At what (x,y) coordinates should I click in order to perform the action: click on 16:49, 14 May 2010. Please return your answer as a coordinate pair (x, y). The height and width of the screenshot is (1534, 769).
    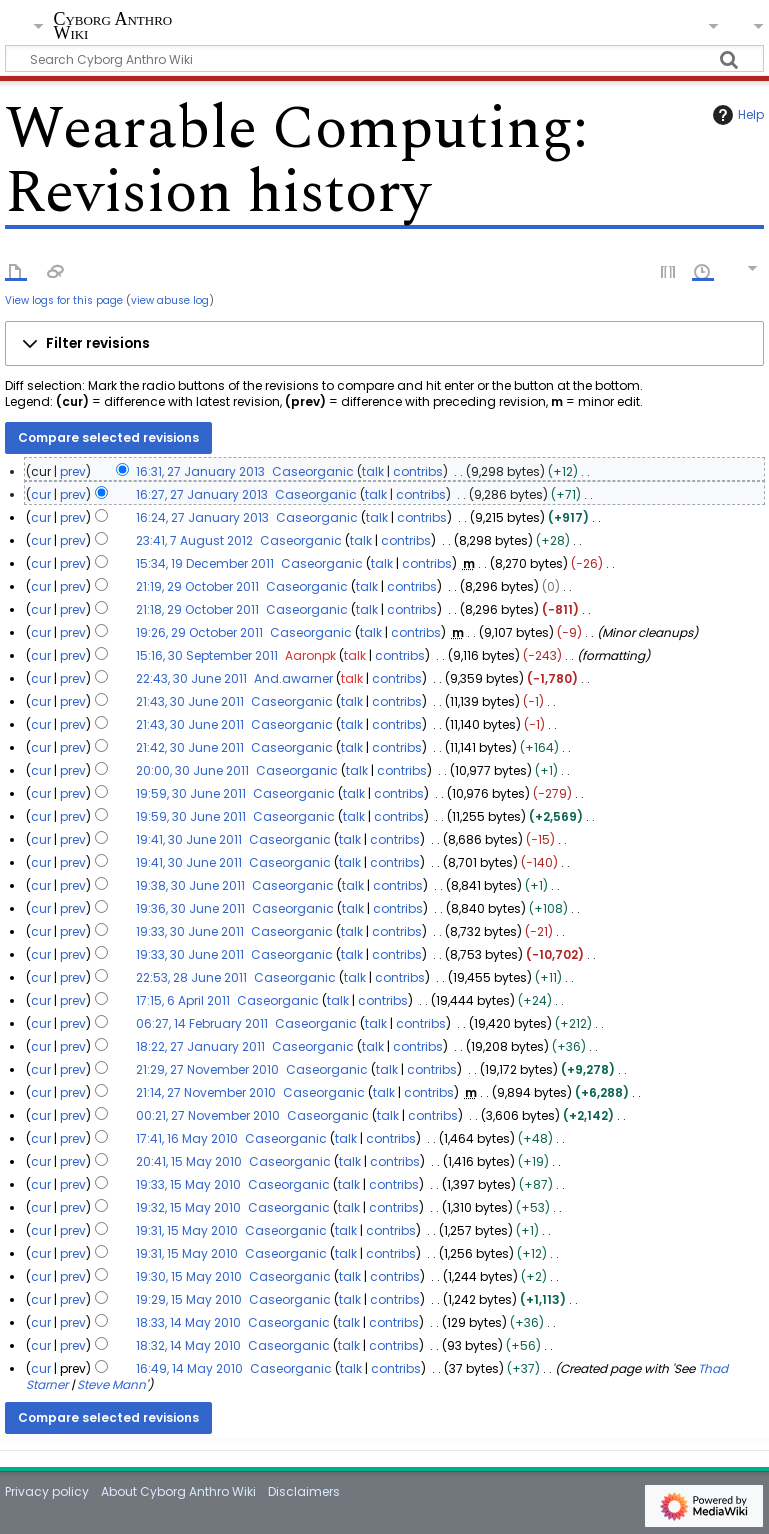
    Looking at the image, I should click on (189, 1368).